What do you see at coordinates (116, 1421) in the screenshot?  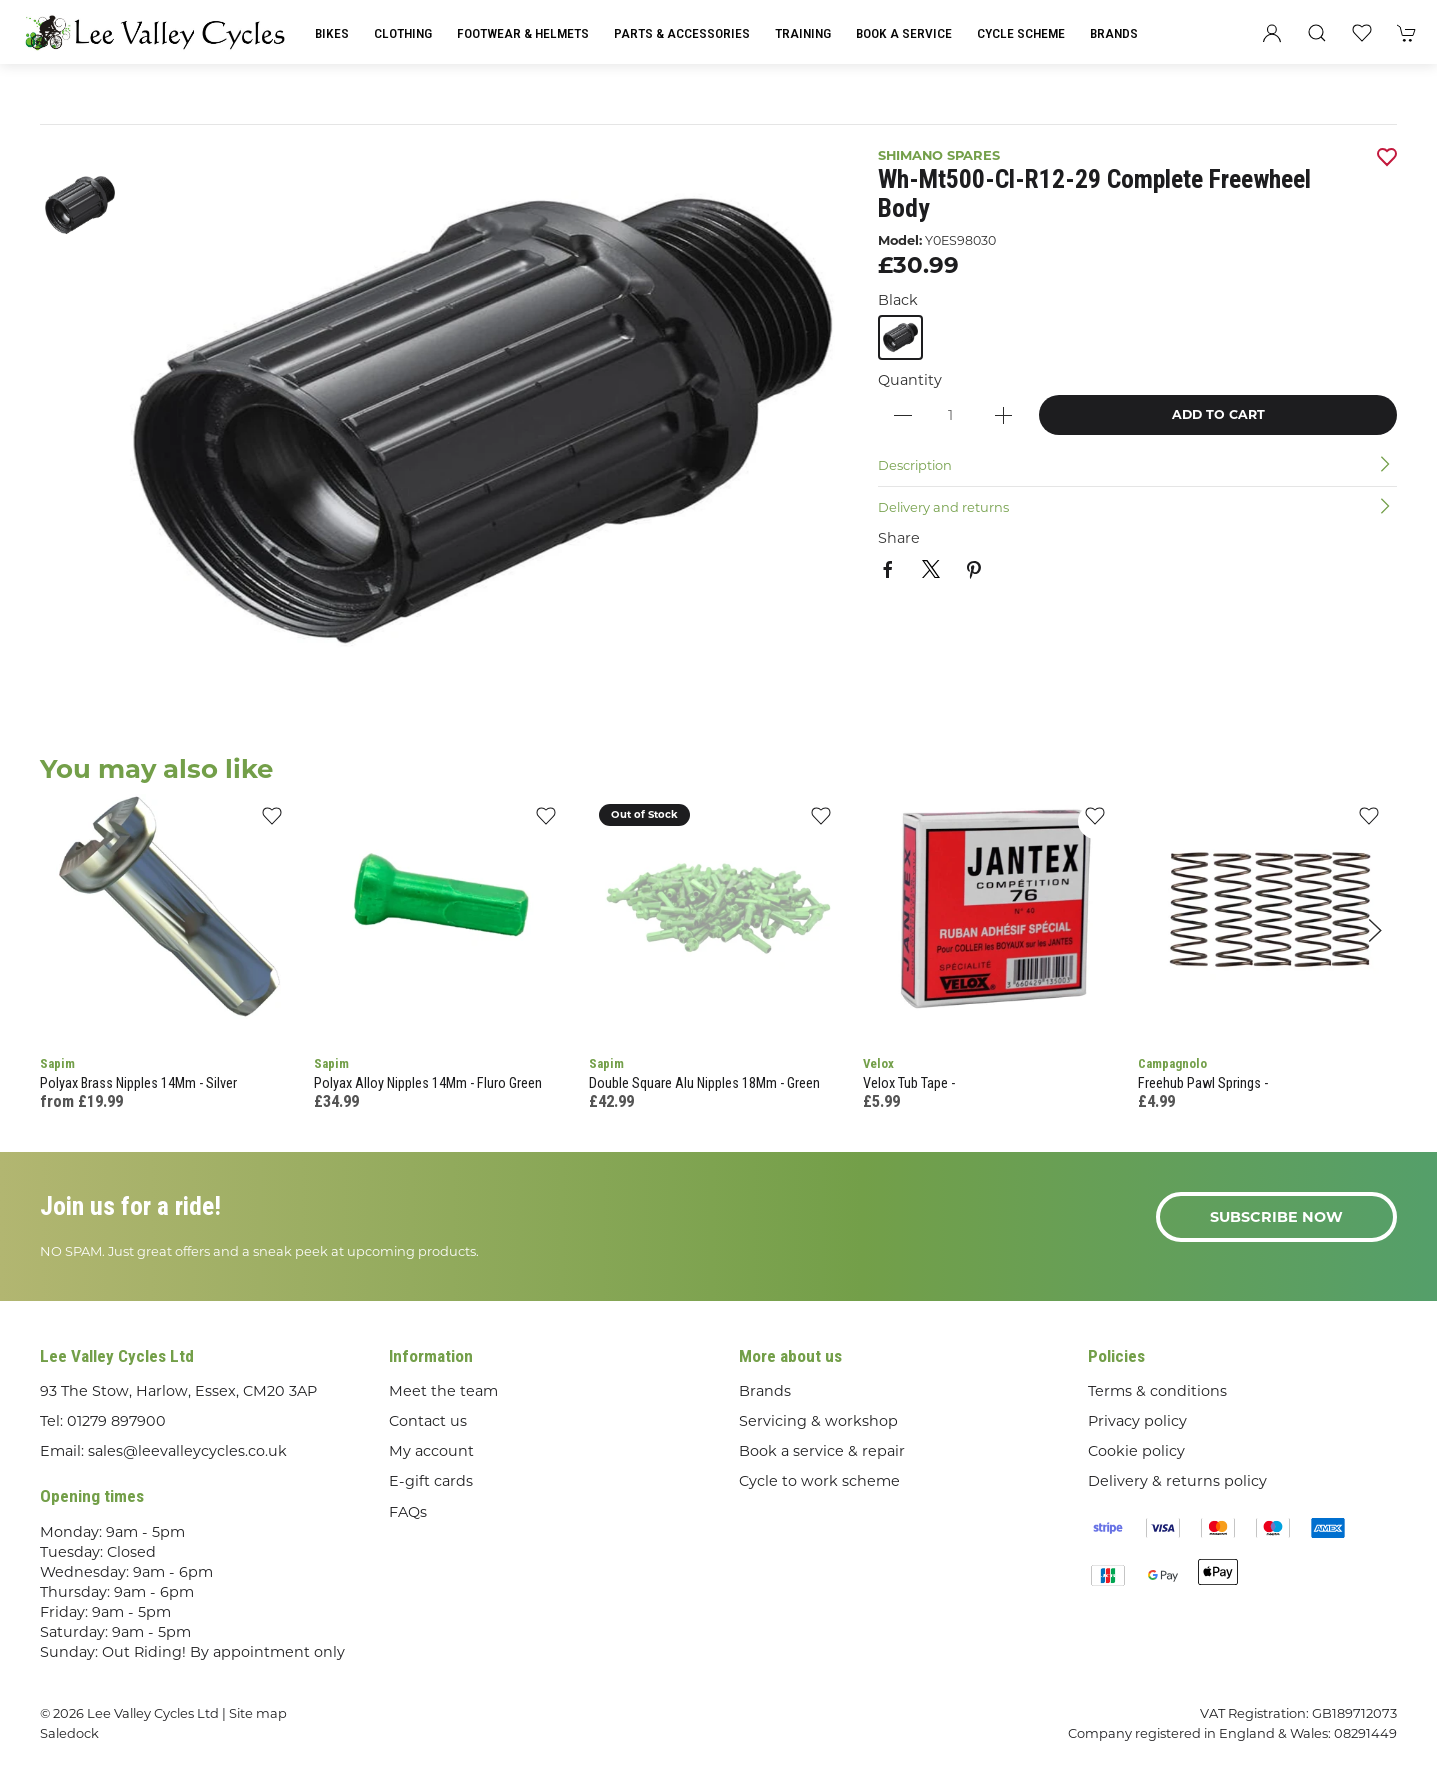 I see `01279 897900` at bounding box center [116, 1421].